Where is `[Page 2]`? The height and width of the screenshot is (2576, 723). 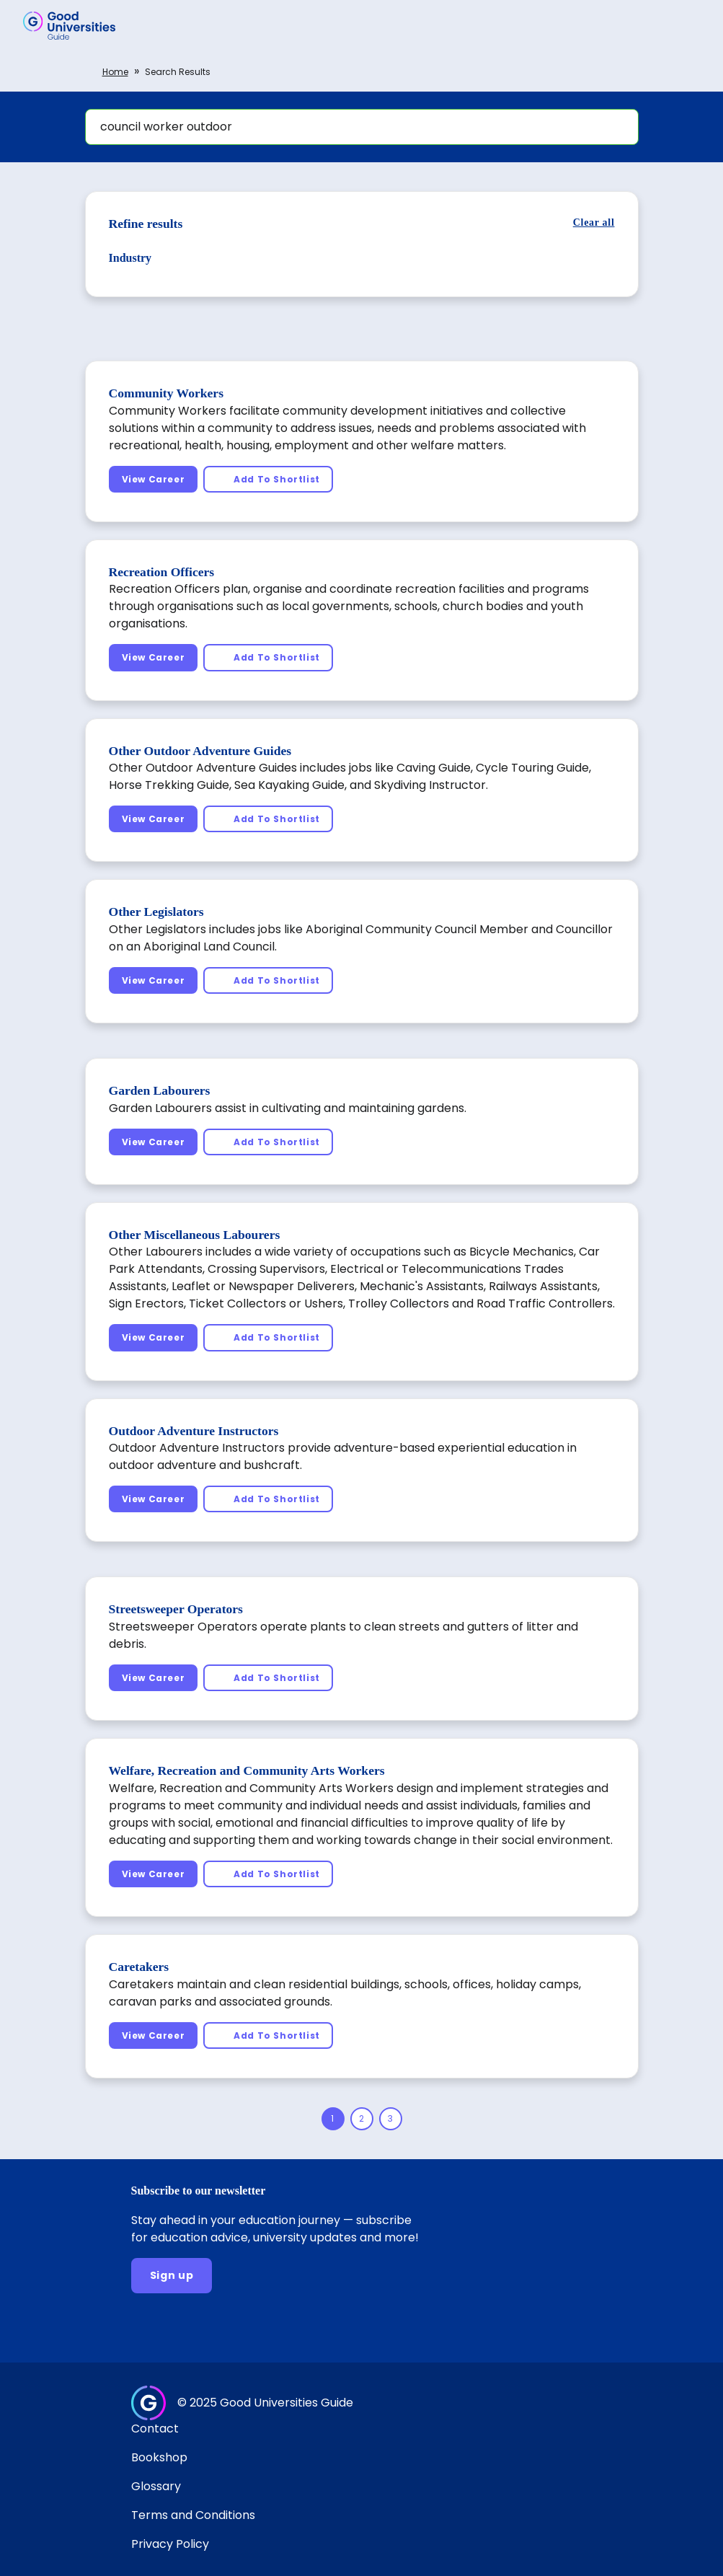
[Page 2] is located at coordinates (361, 2118).